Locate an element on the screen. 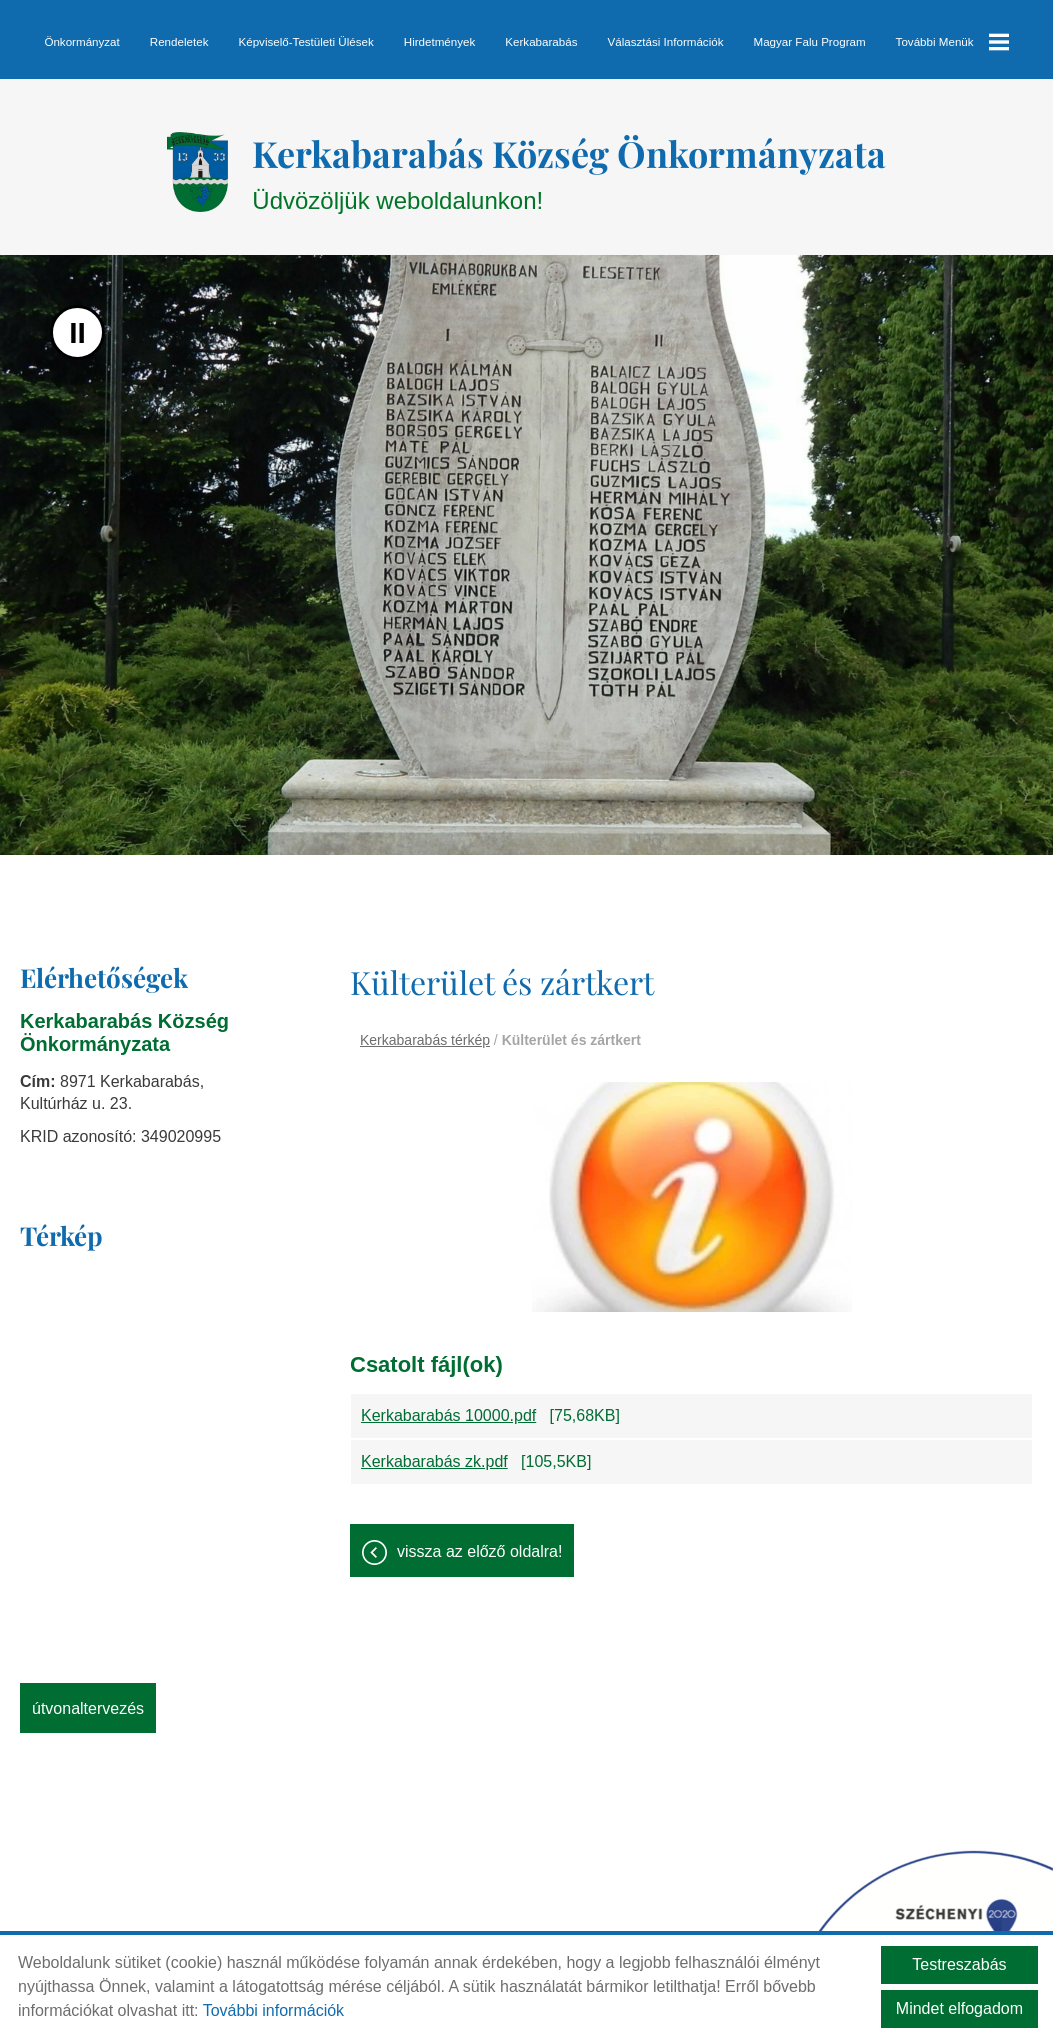 Image resolution: width=1053 pixels, height=2039 pixels. Kerkabarabás is located at coordinates (541, 41).